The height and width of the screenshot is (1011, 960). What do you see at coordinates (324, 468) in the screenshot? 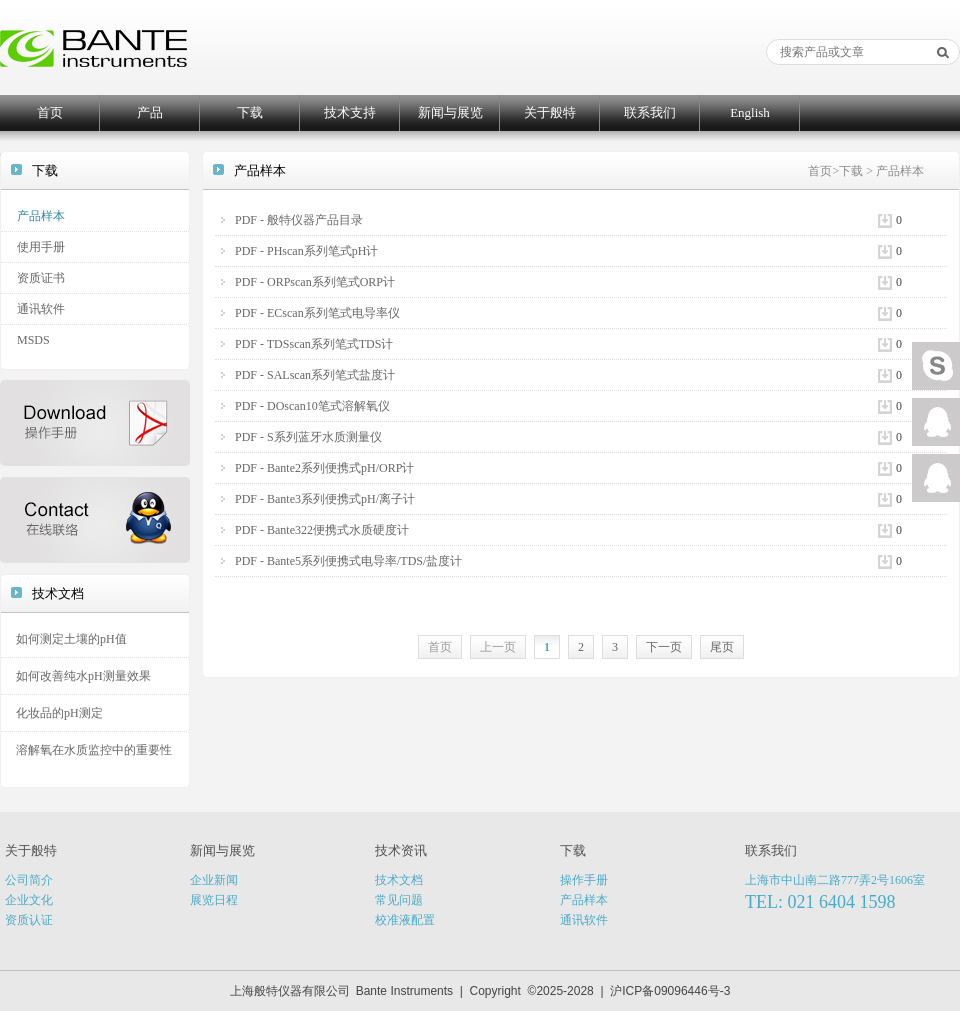
I see `PDF - Bante2系列便携式pH/ORP计` at bounding box center [324, 468].